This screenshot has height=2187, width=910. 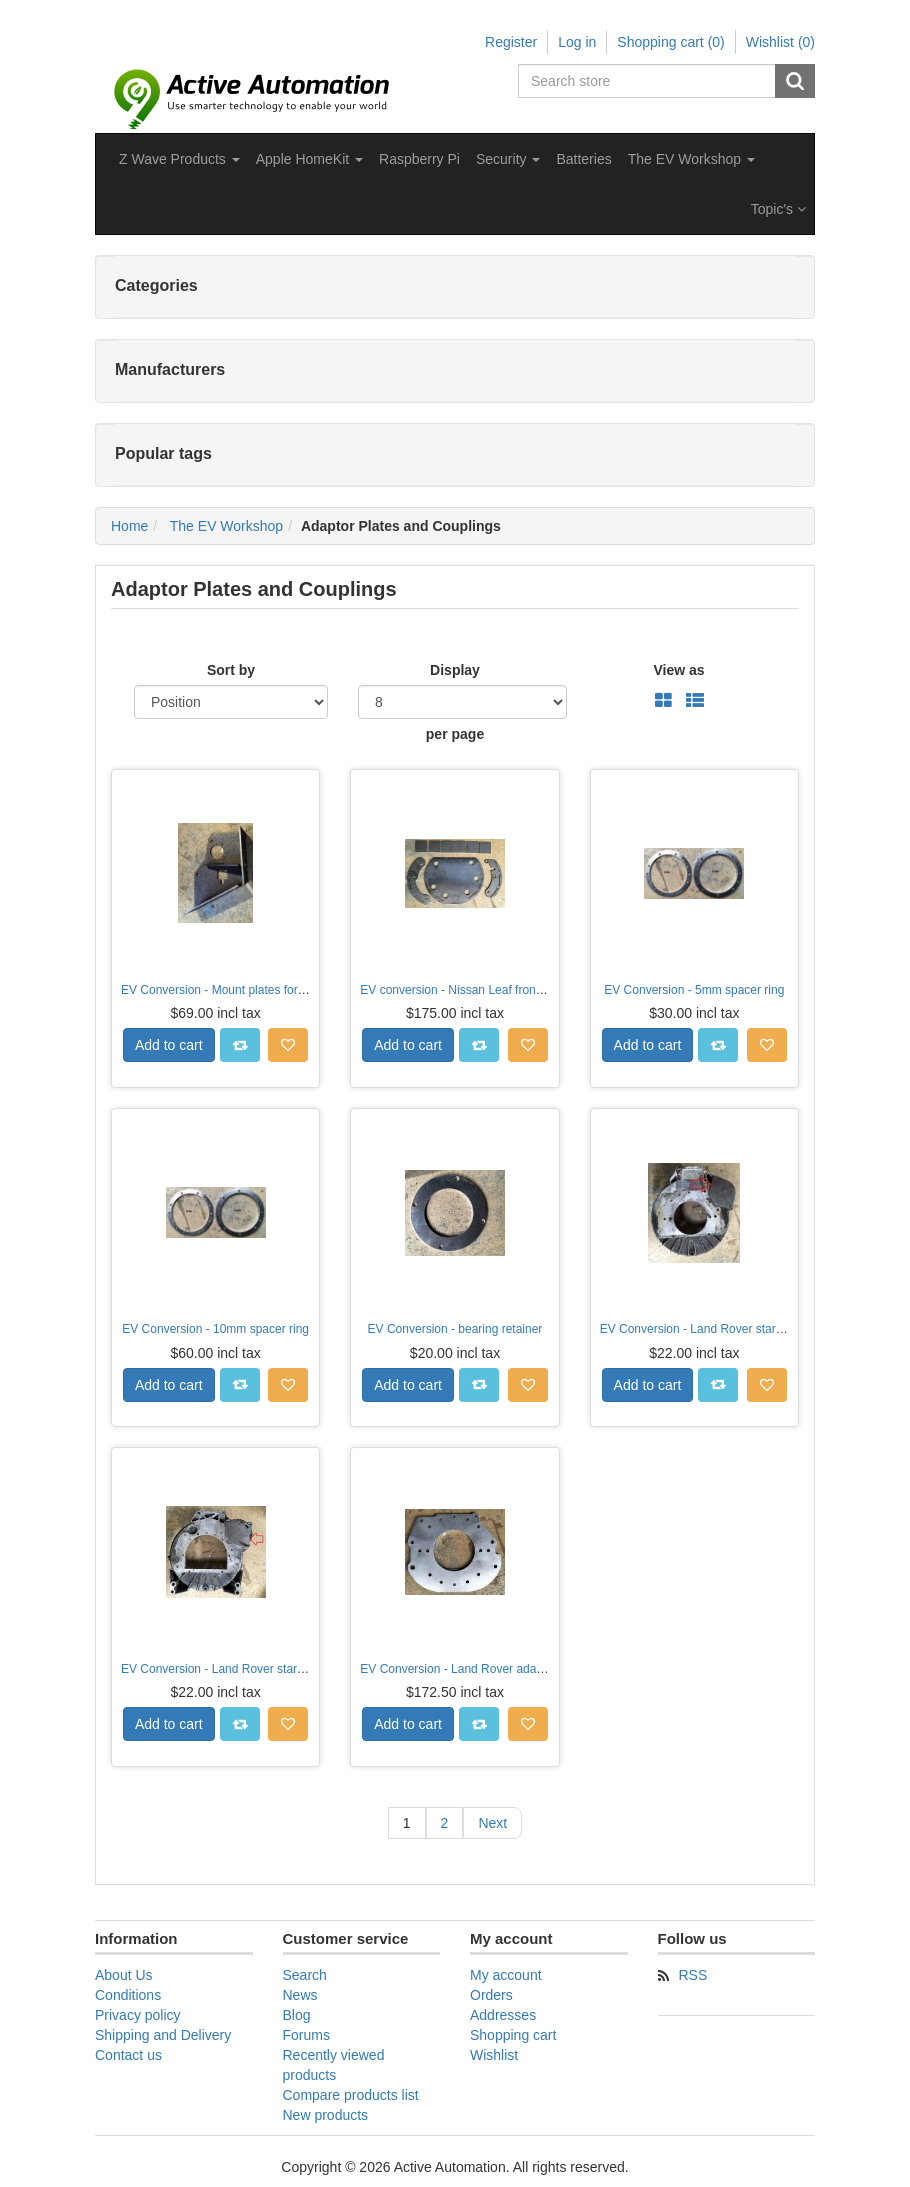 What do you see at coordinates (128, 1995) in the screenshot?
I see `Conditions` at bounding box center [128, 1995].